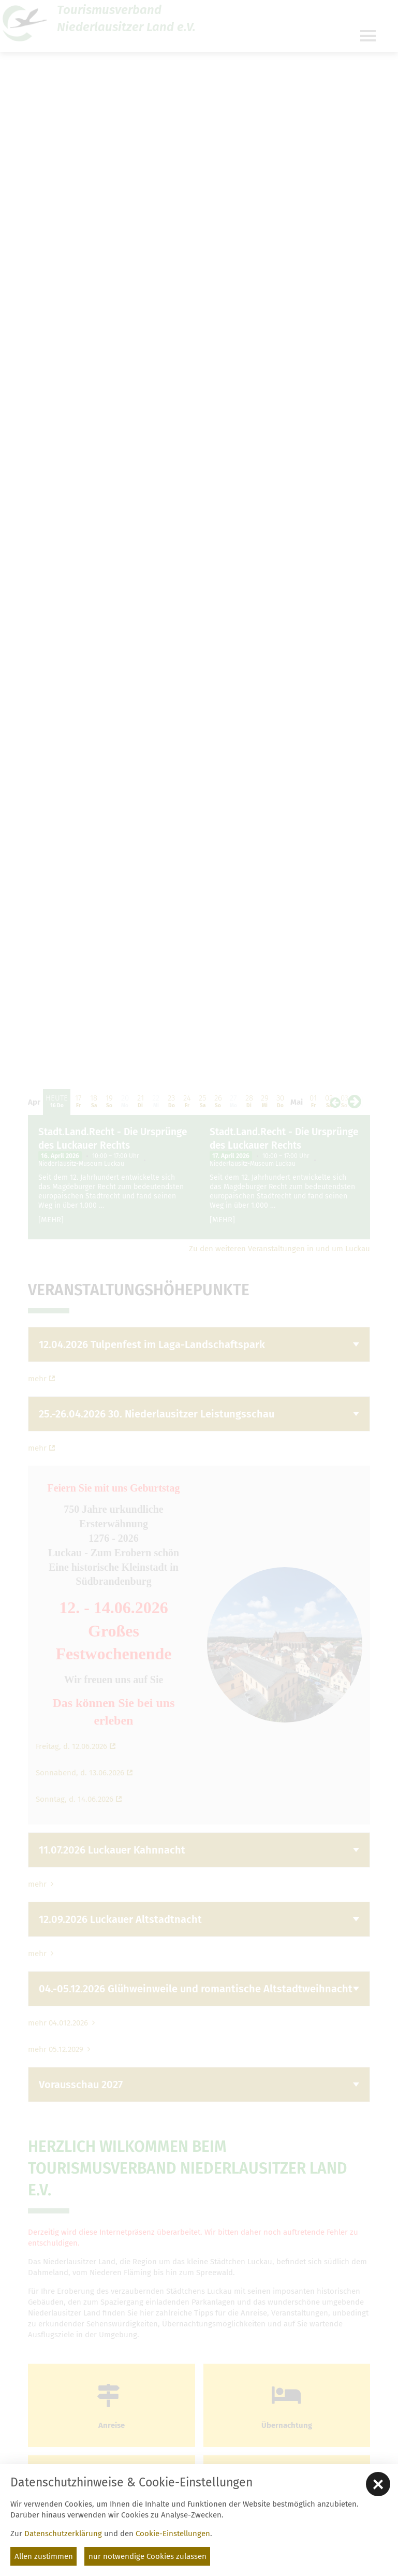 The image size is (398, 2576). Describe the element at coordinates (148, 2556) in the screenshot. I see `nur notwendige Cookies zulassen` at that location.